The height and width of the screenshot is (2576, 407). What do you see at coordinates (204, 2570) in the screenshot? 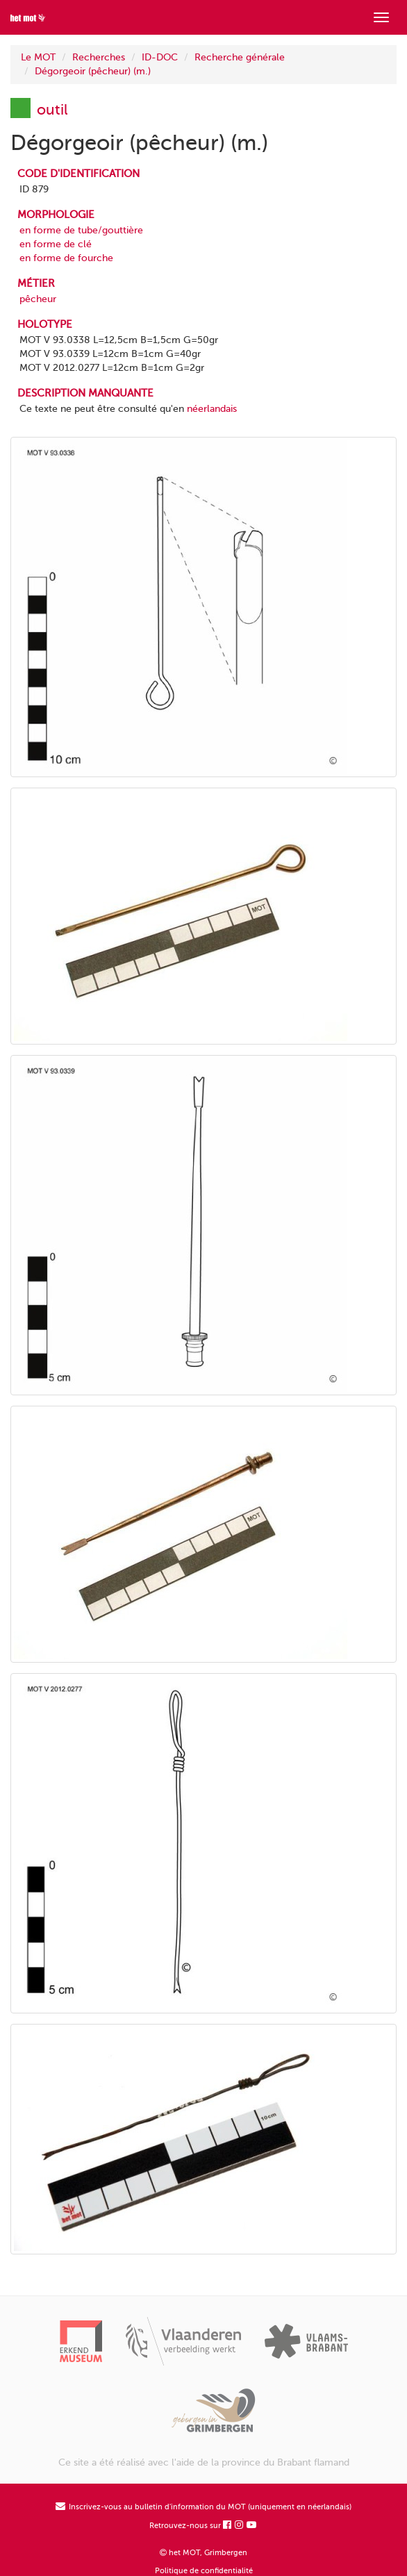
I see `Politique de confidentialité` at bounding box center [204, 2570].